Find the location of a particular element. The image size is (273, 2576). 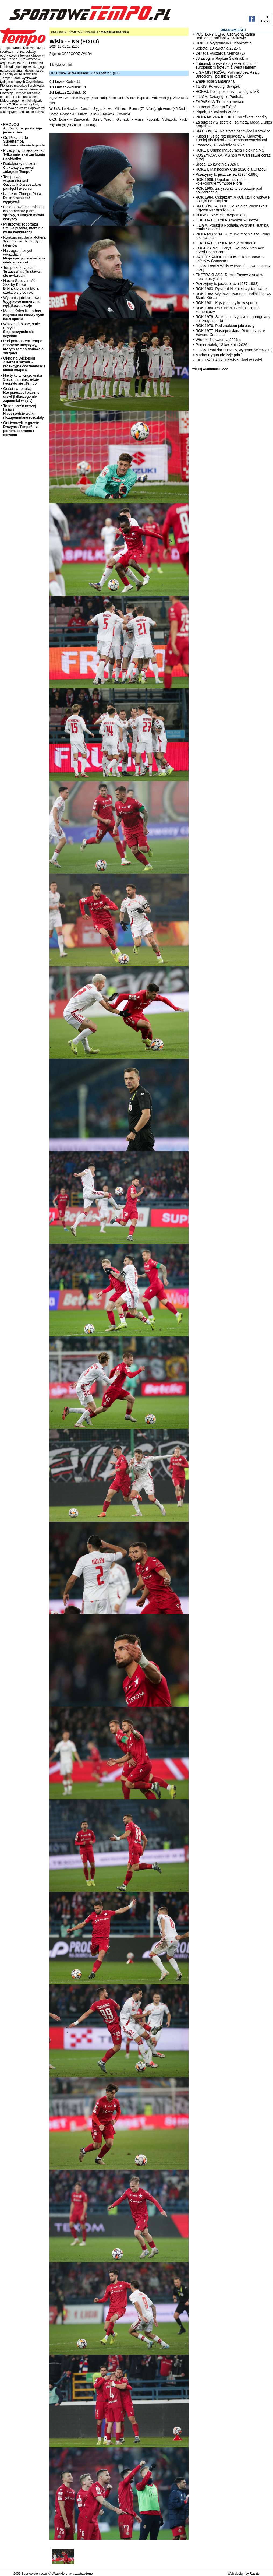

Mistrzowie reportażu is located at coordinates (23, 228).